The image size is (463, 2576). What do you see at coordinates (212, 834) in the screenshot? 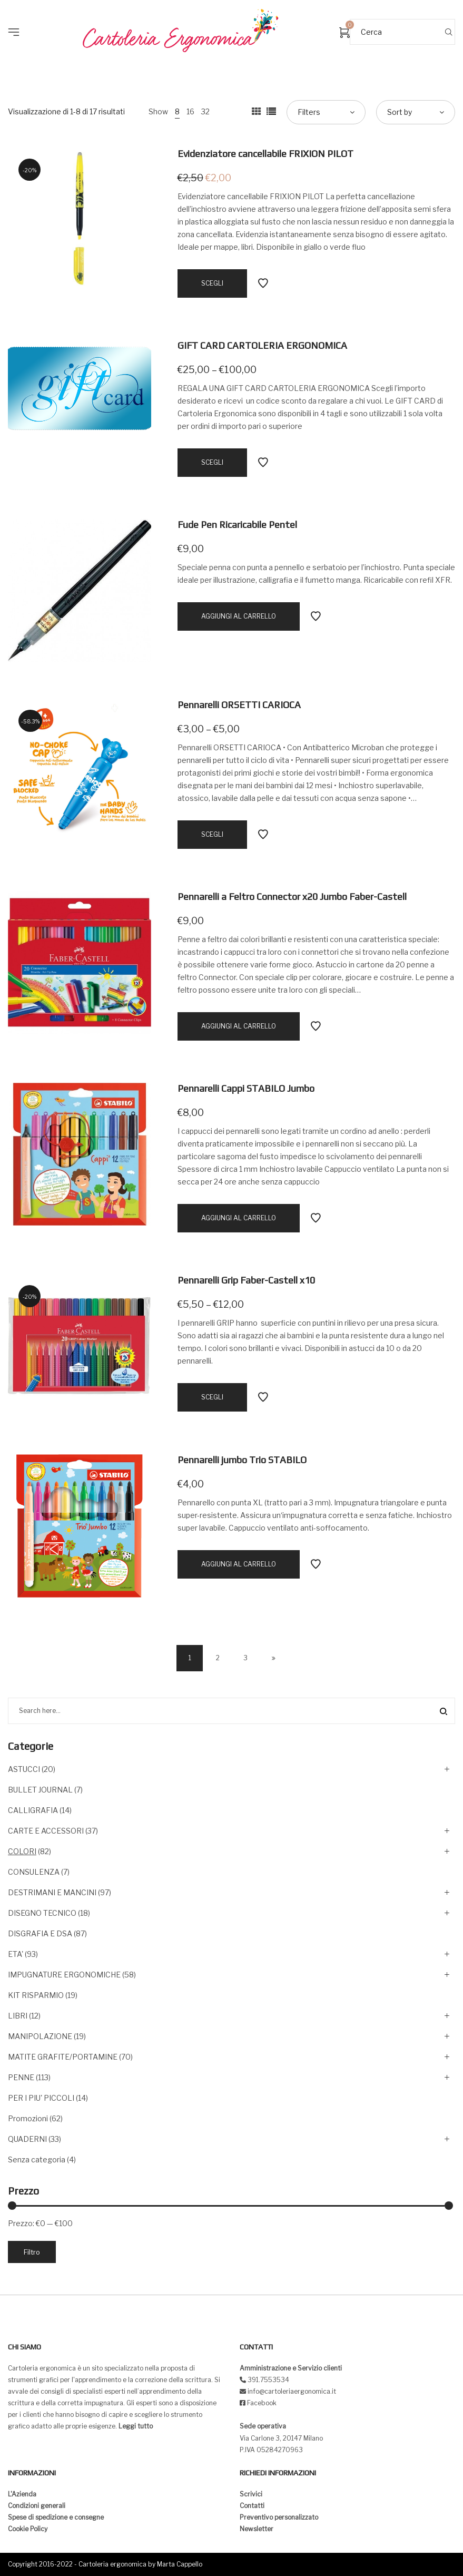
I see `[Seleziona le opzioni per “Pennarelli ORSETTI CARIOCA”]` at bounding box center [212, 834].